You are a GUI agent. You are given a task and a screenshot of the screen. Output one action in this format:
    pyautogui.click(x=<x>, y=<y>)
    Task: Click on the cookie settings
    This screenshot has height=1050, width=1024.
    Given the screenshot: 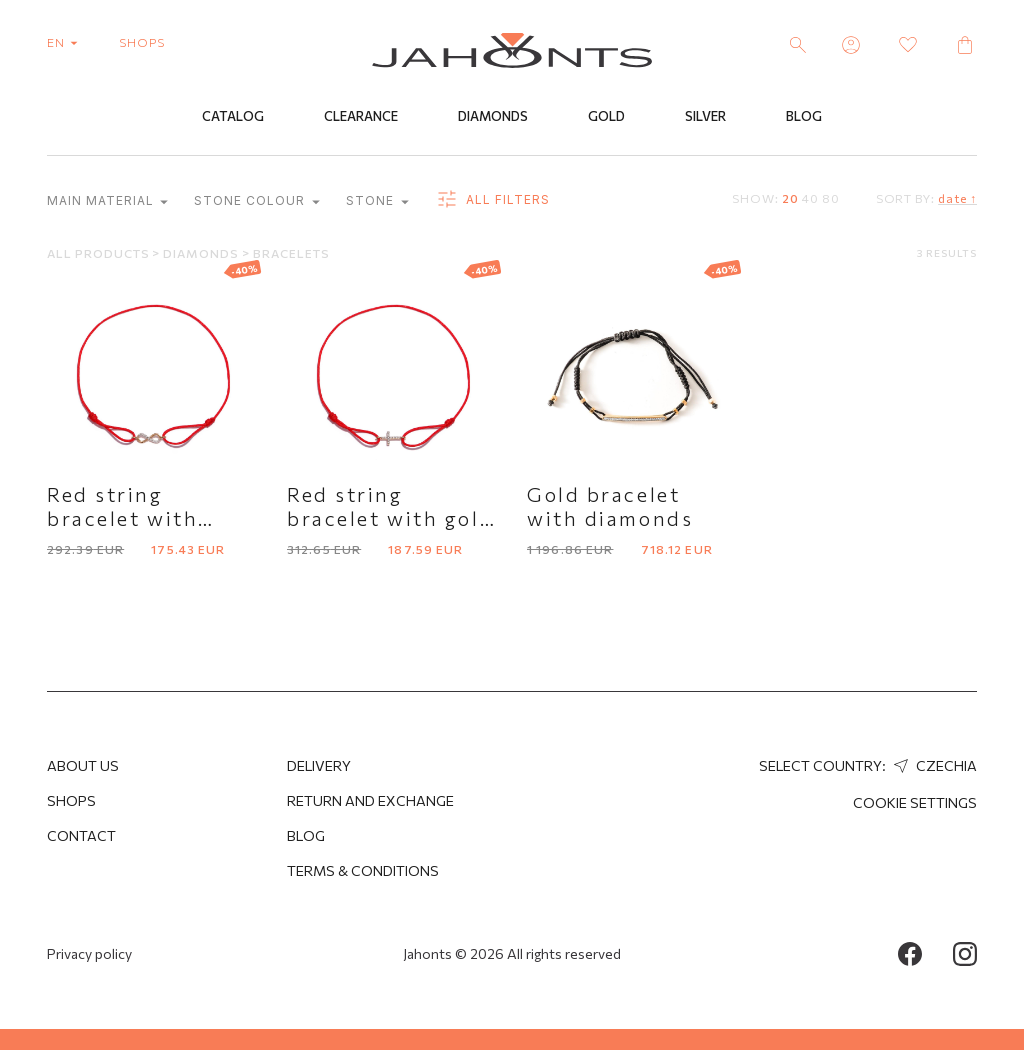 What is the action you would take?
    pyautogui.click(x=915, y=802)
    